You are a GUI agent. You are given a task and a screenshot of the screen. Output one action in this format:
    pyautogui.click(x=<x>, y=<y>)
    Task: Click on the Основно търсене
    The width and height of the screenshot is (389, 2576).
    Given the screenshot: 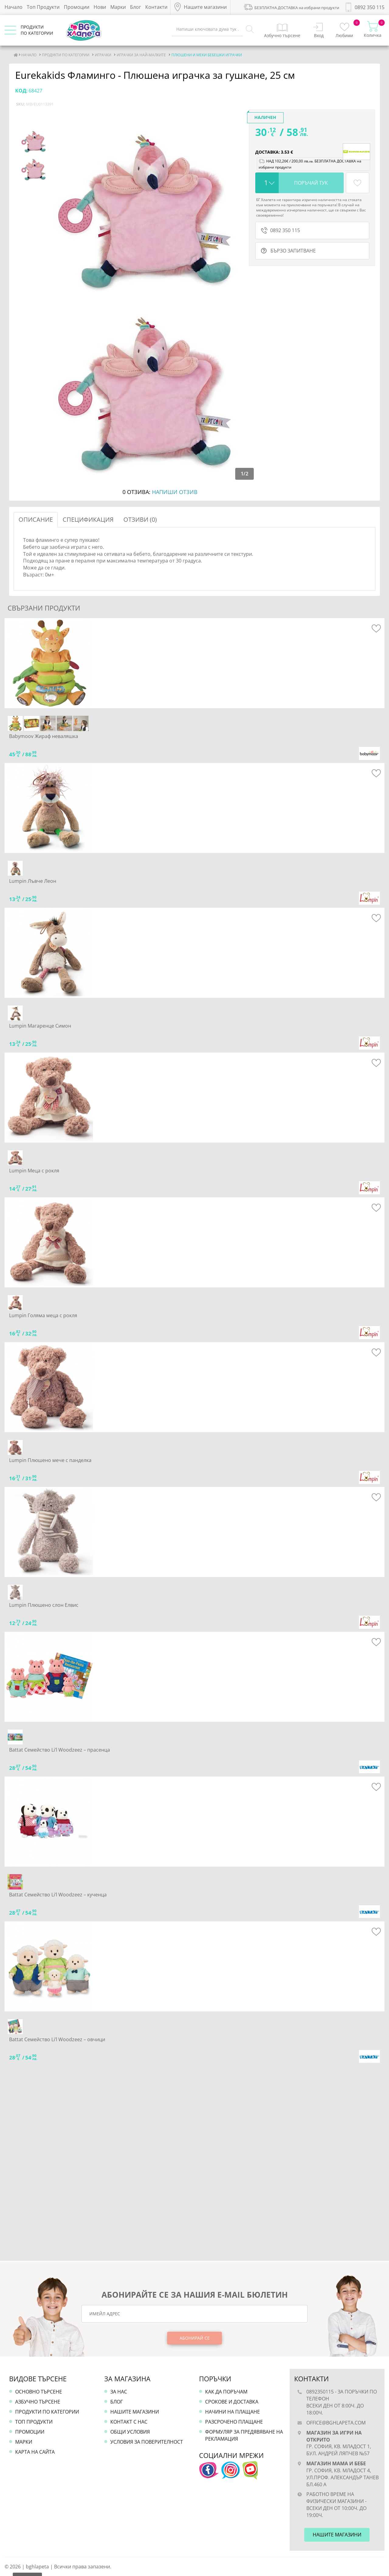 What is the action you would take?
    pyautogui.click(x=38, y=2391)
    